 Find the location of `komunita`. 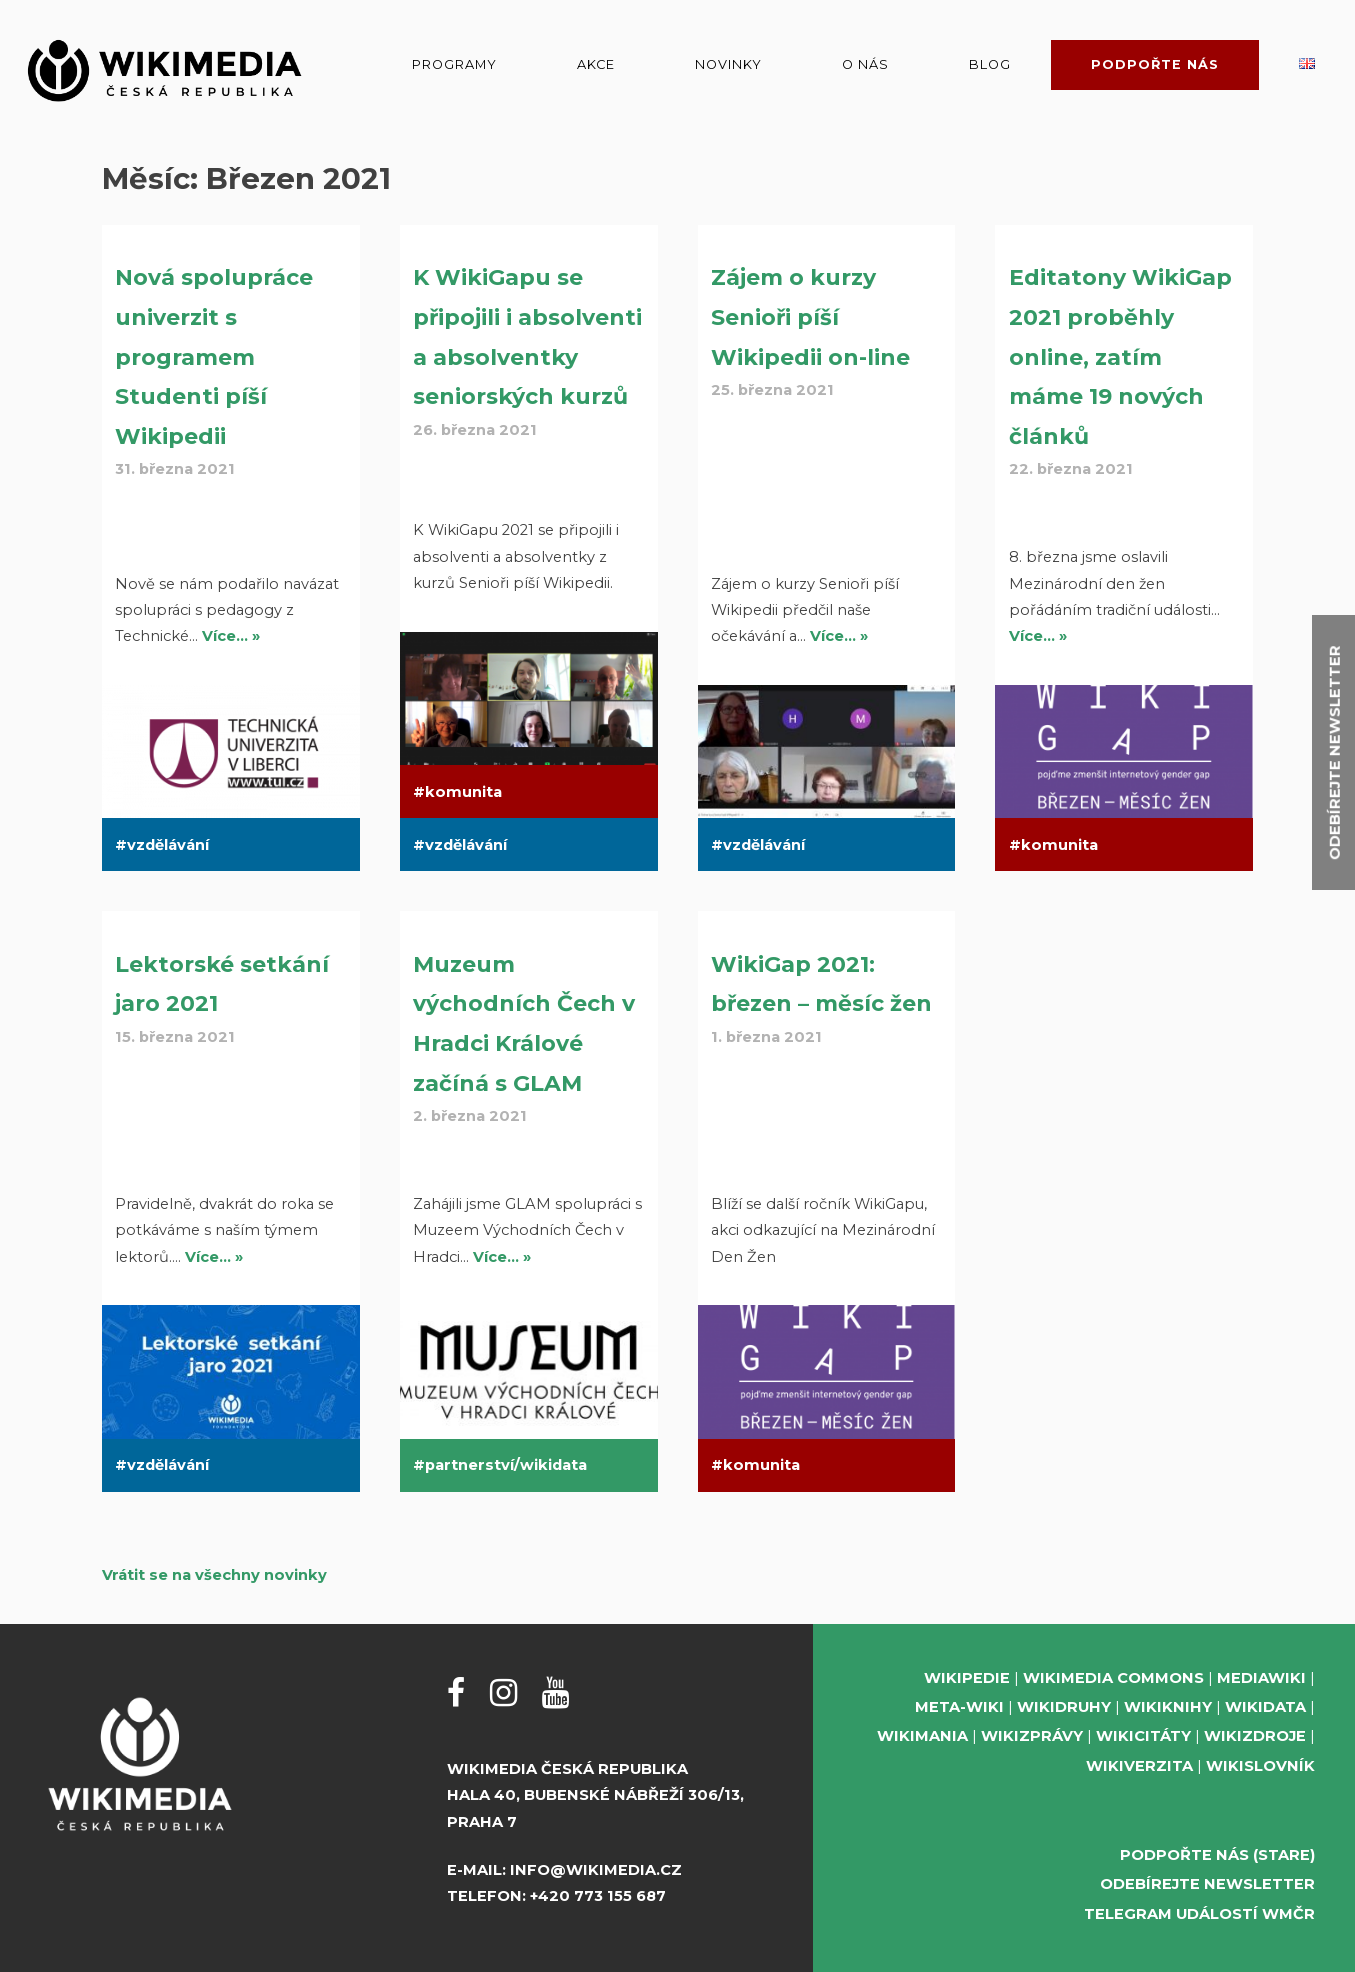

komunita is located at coordinates (463, 792).